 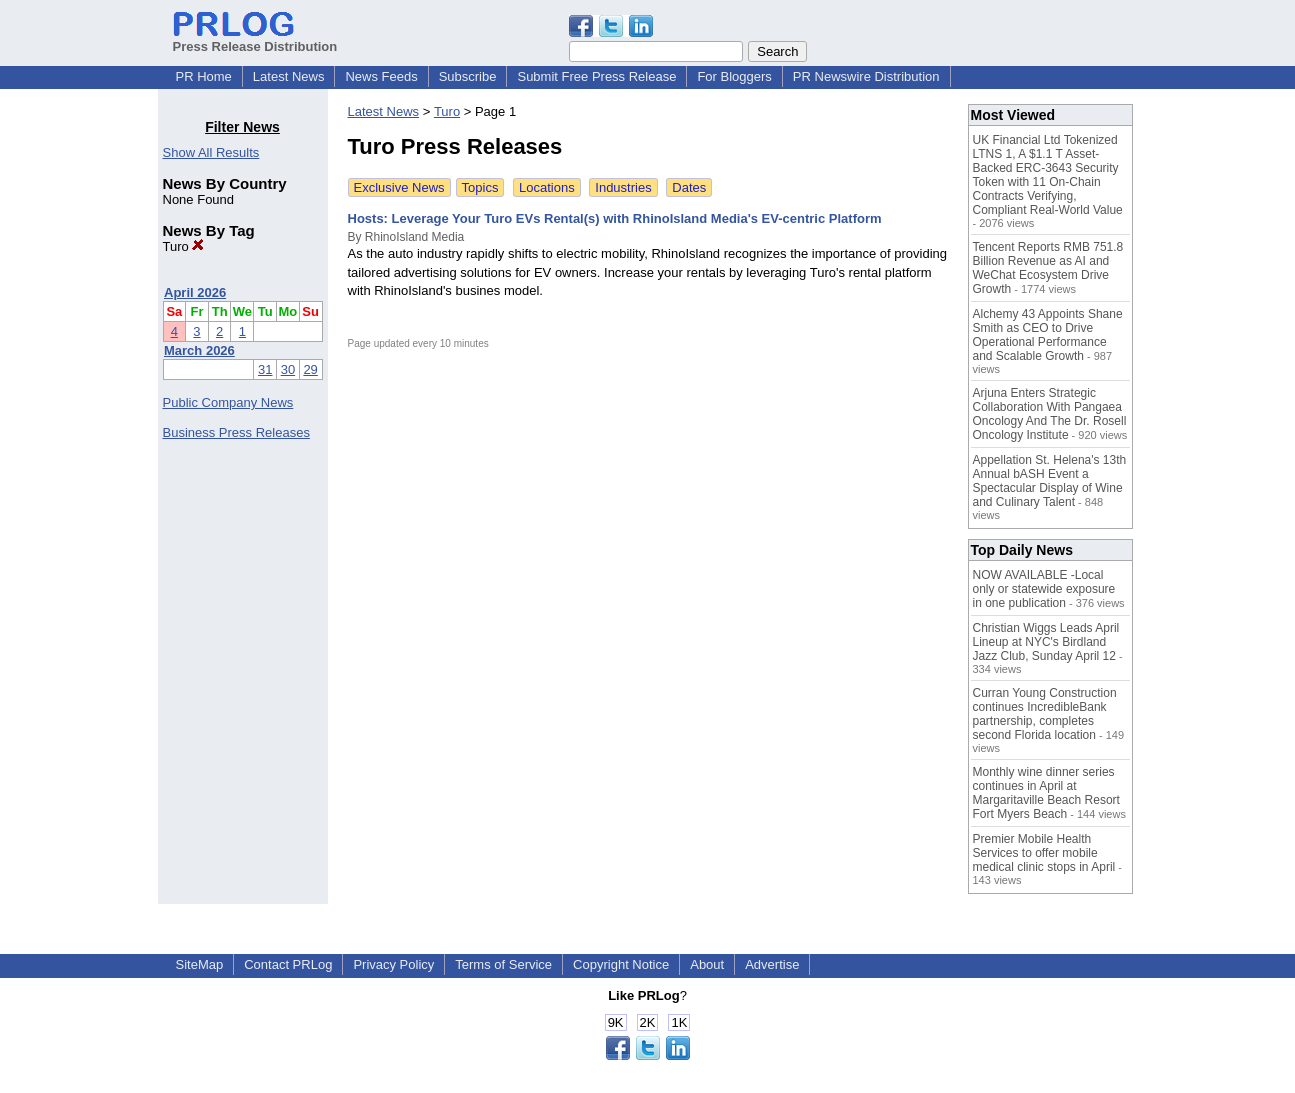 I want to click on April 2026, so click(x=195, y=292).